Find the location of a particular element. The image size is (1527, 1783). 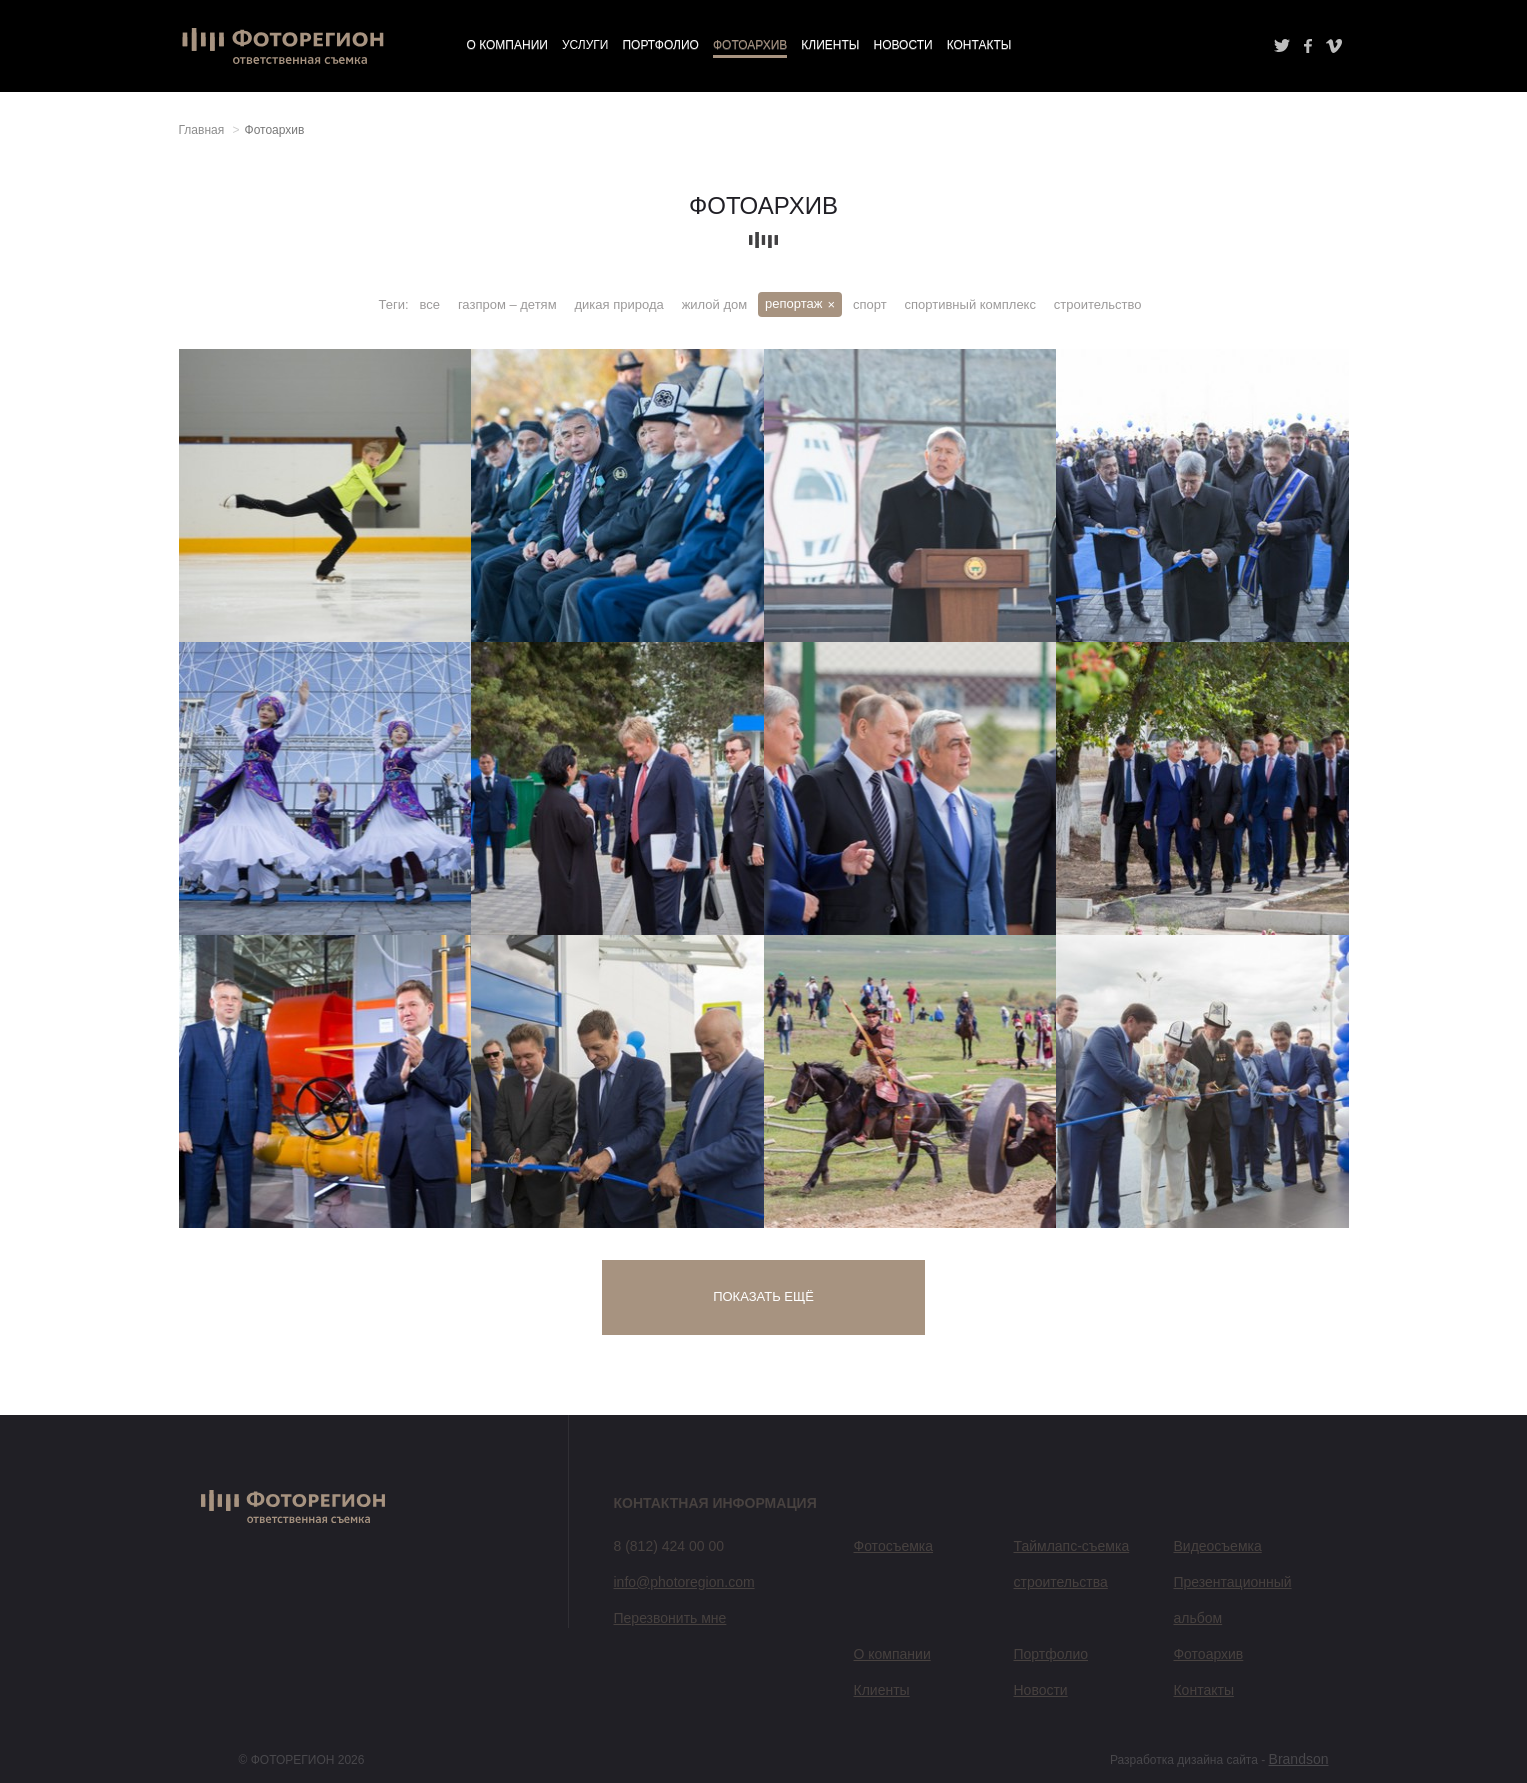

Новости is located at coordinates (902, 45).